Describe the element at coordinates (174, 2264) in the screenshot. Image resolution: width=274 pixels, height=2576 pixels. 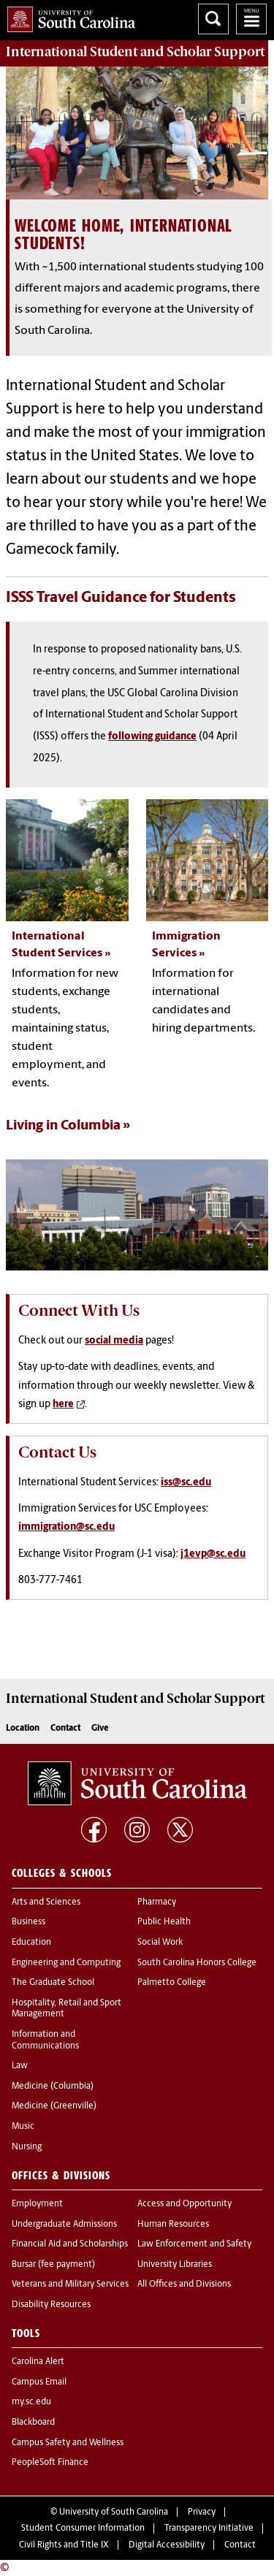
I see `University Libraries` at that location.